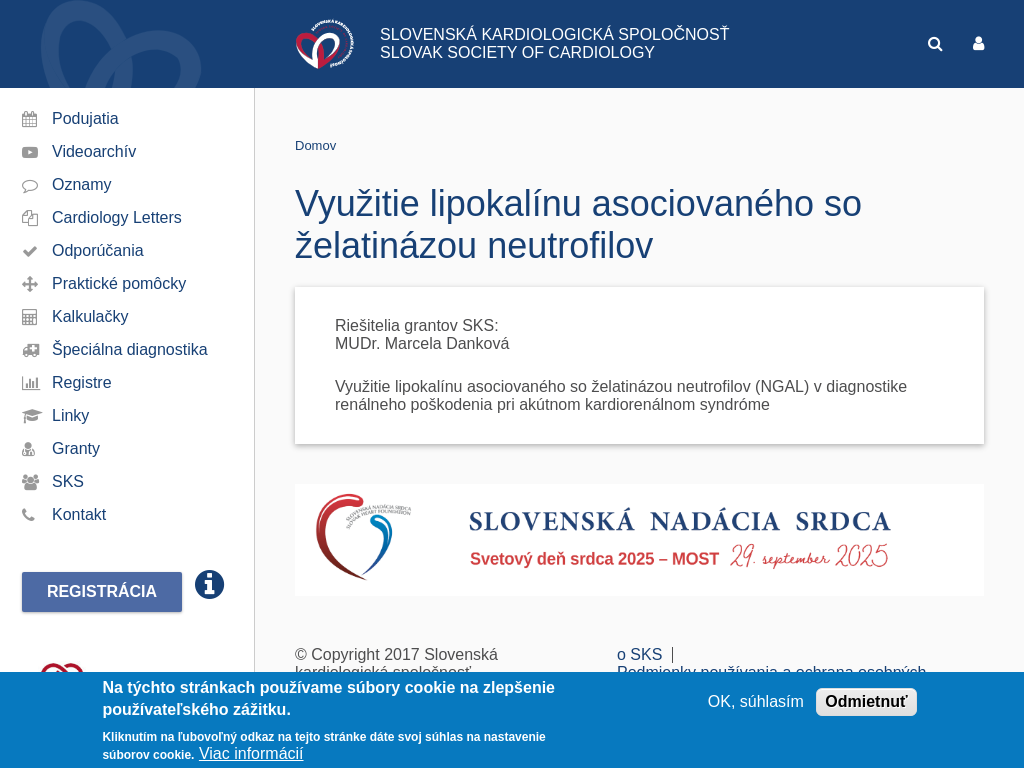  Describe the element at coordinates (251, 755) in the screenshot. I see `Viac informácií` at that location.